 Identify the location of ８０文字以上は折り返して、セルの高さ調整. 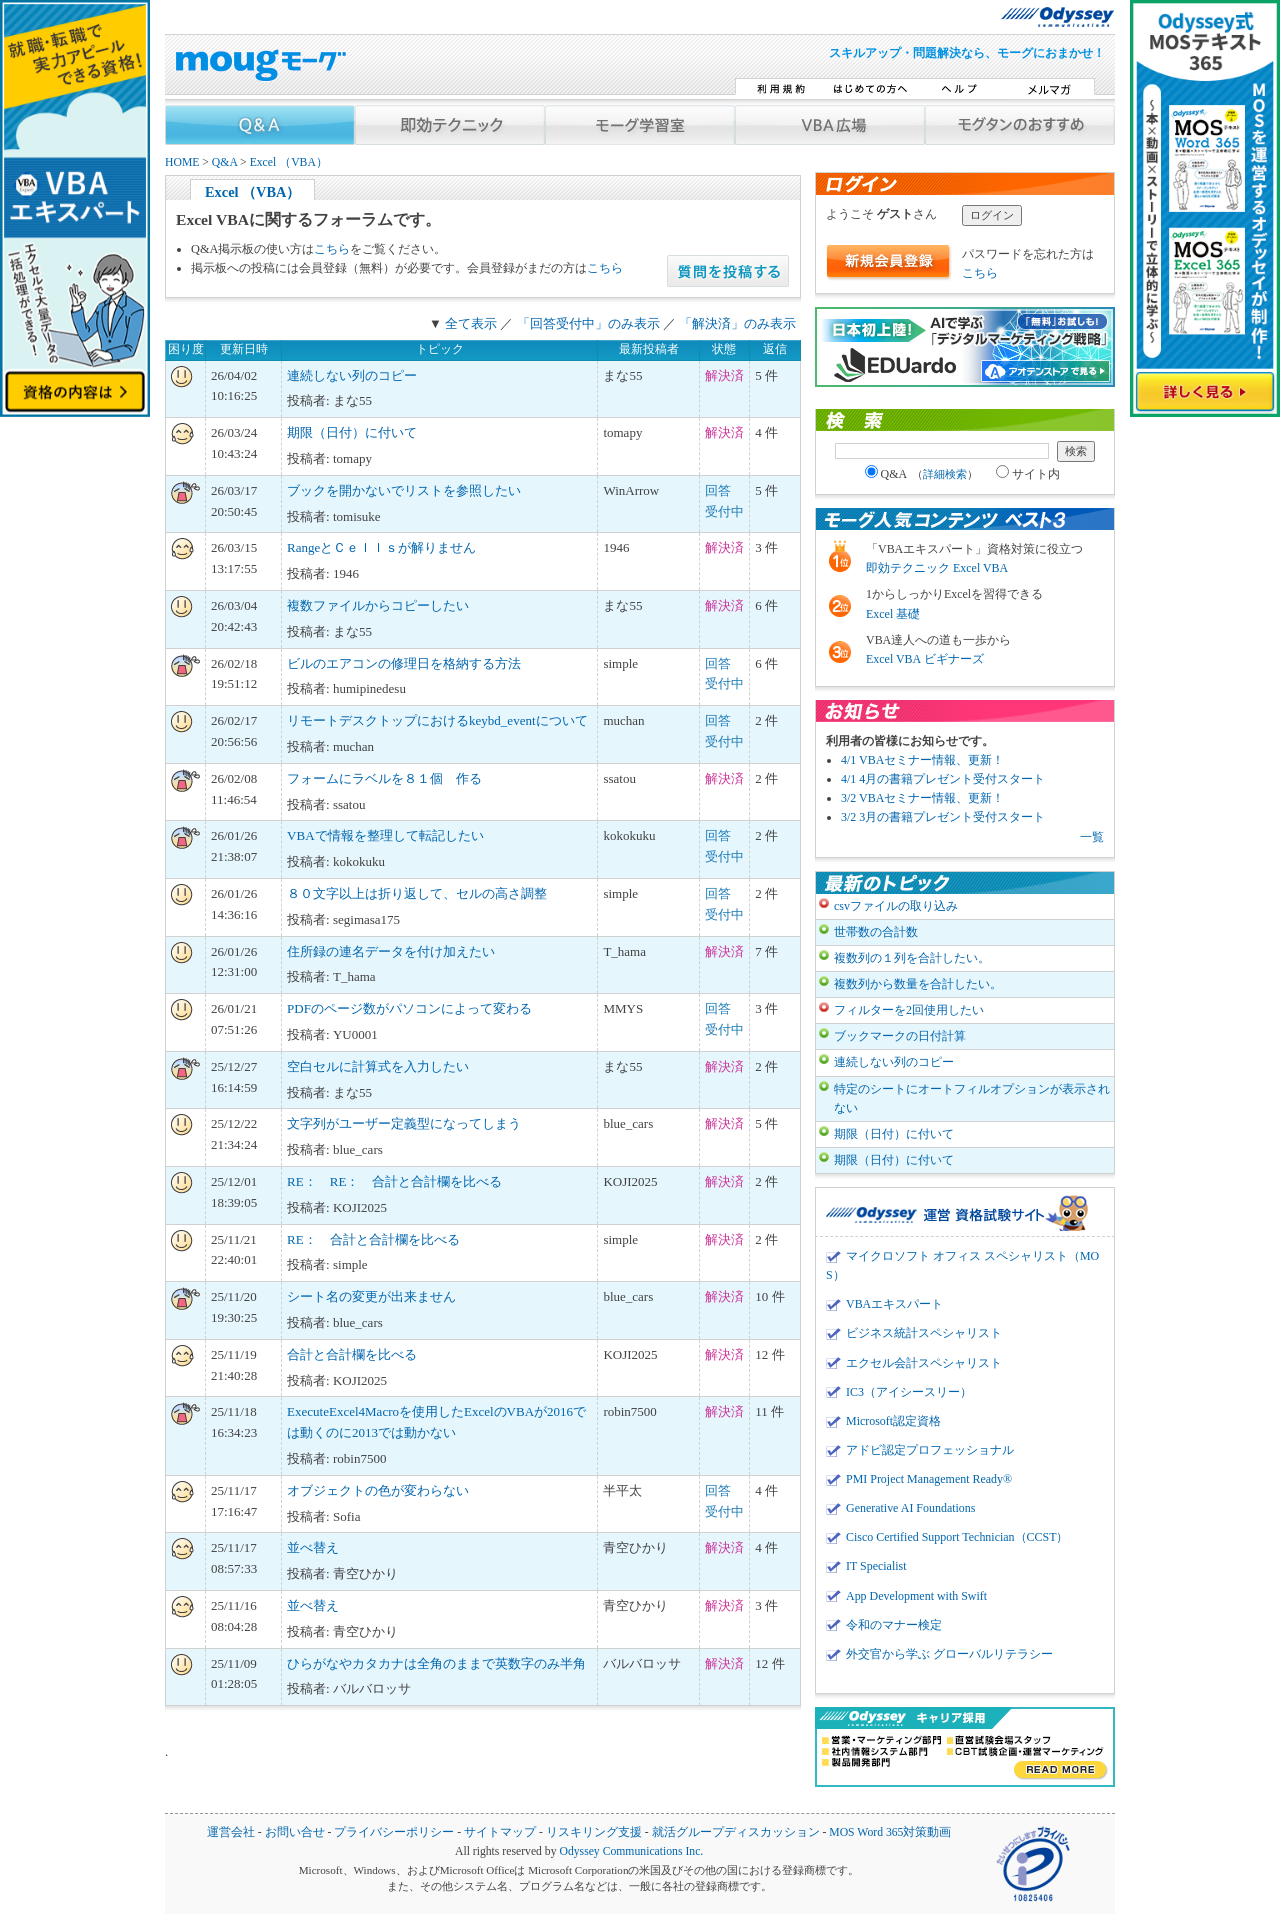
(417, 893).